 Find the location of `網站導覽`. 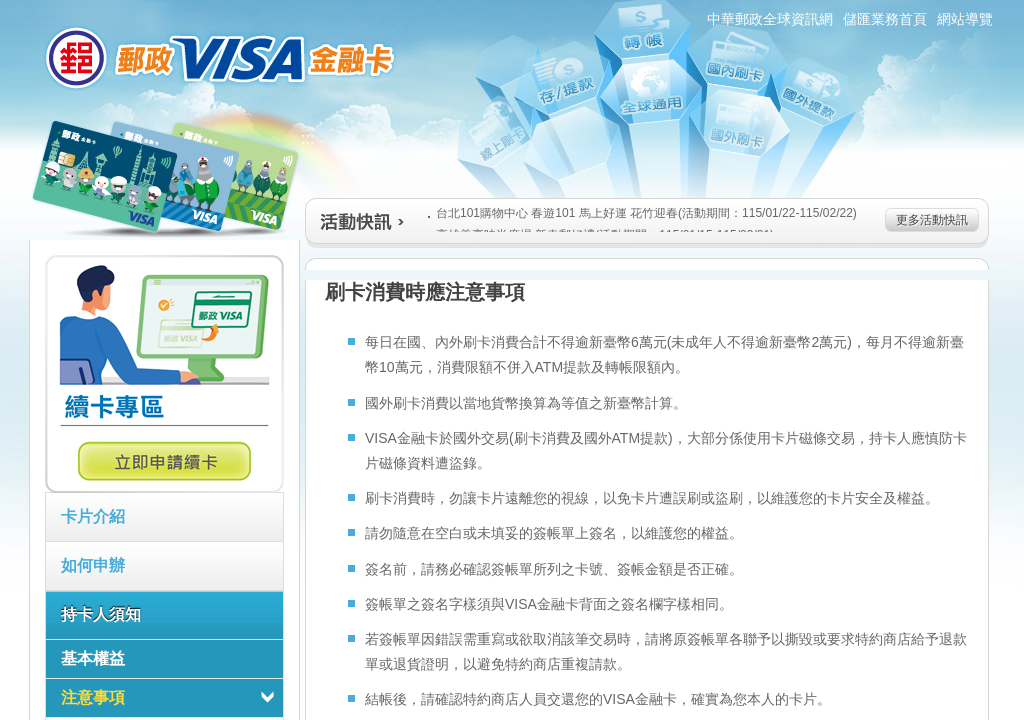

網站導覽 is located at coordinates (965, 19).